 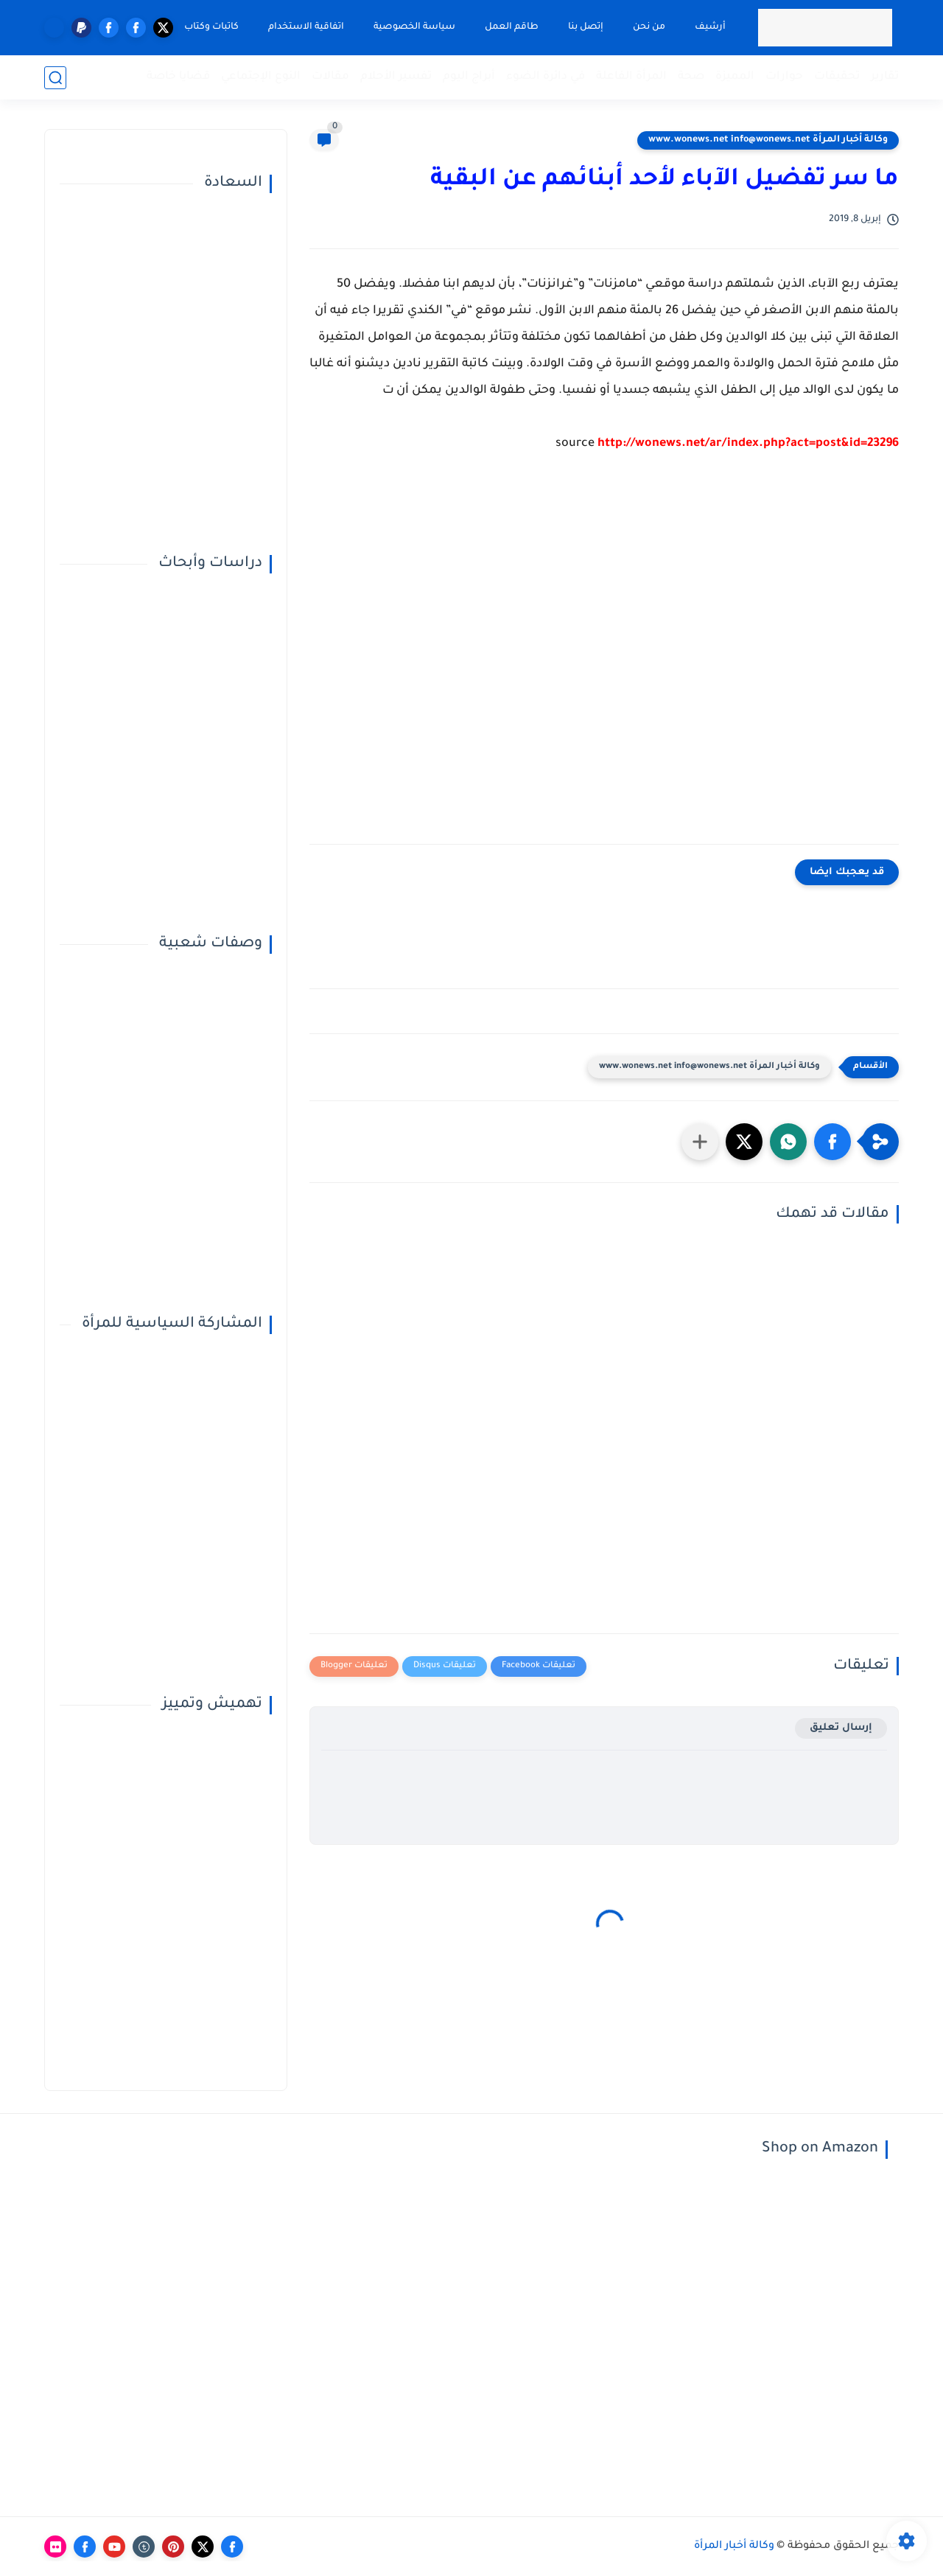 What do you see at coordinates (748, 443) in the screenshot?
I see `http://wonews.net/ar/index.php?act=post&id=23296` at bounding box center [748, 443].